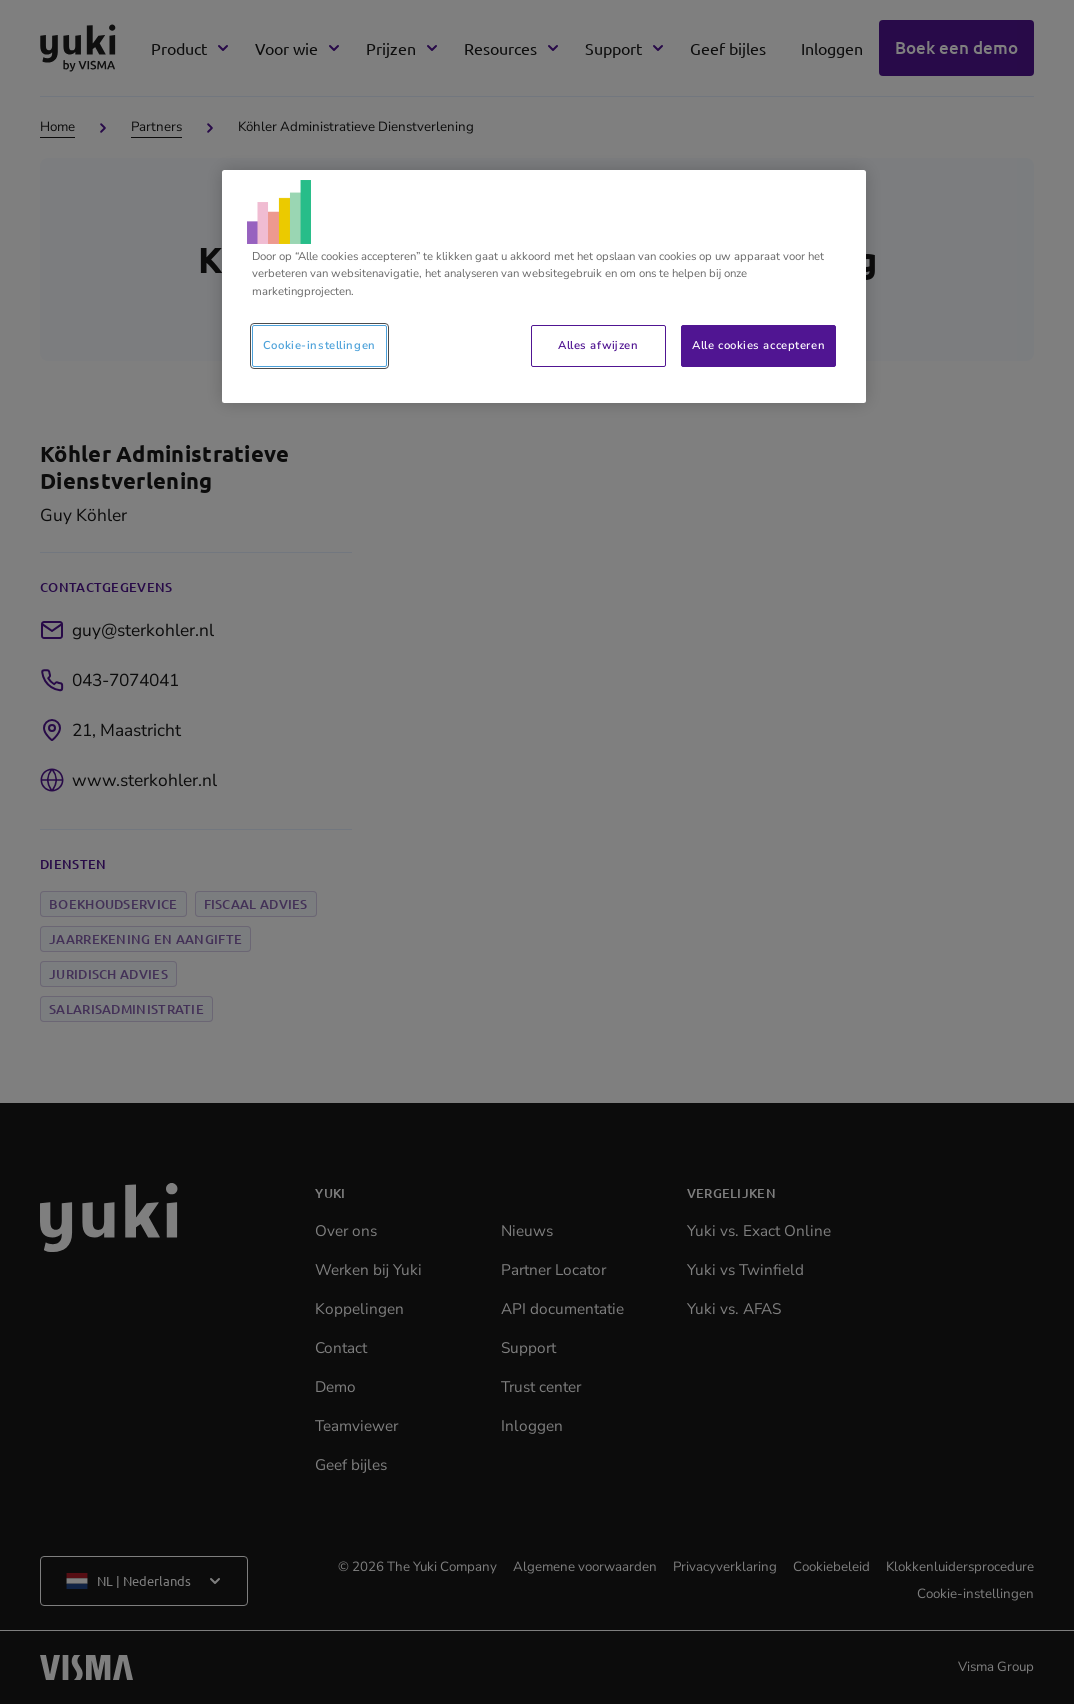 The width and height of the screenshot is (1074, 1704). Describe the element at coordinates (598, 345) in the screenshot. I see `Alles afwijzen` at that location.